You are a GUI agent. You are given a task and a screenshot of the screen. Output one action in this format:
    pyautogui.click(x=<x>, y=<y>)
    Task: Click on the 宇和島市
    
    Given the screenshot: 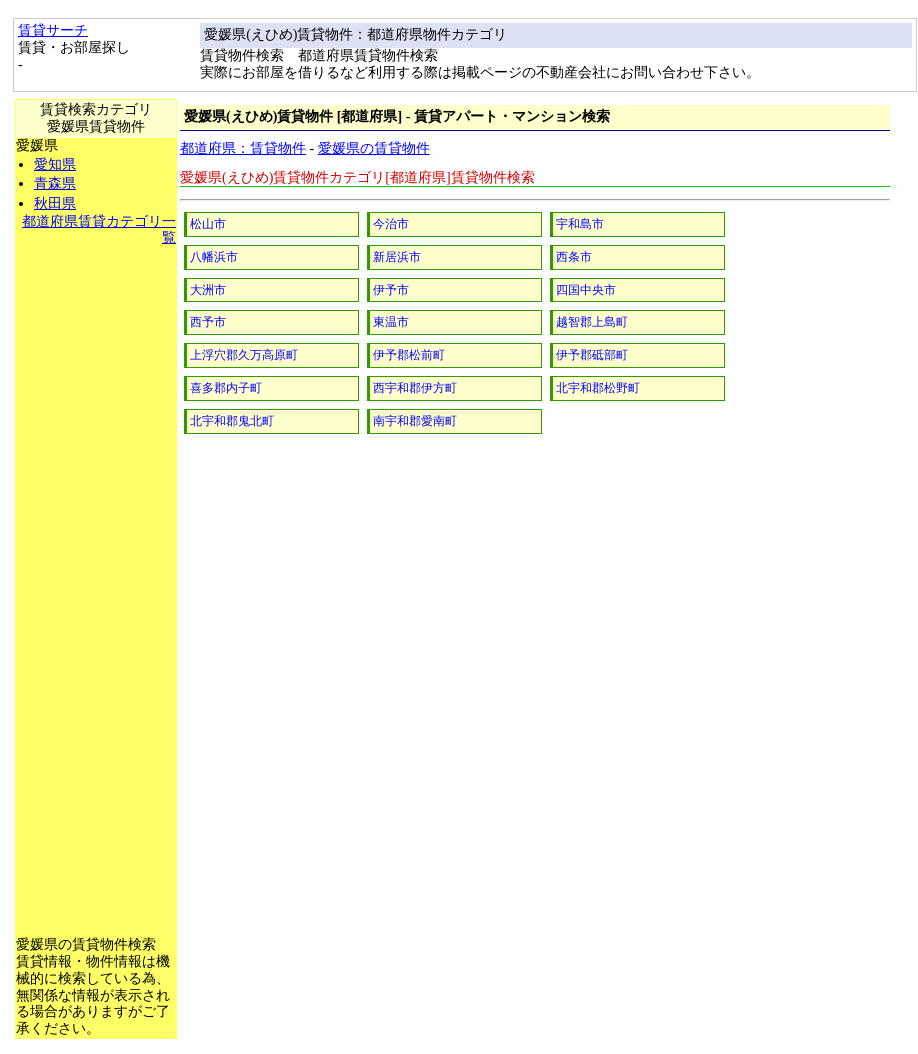 What is the action you would take?
    pyautogui.click(x=580, y=224)
    